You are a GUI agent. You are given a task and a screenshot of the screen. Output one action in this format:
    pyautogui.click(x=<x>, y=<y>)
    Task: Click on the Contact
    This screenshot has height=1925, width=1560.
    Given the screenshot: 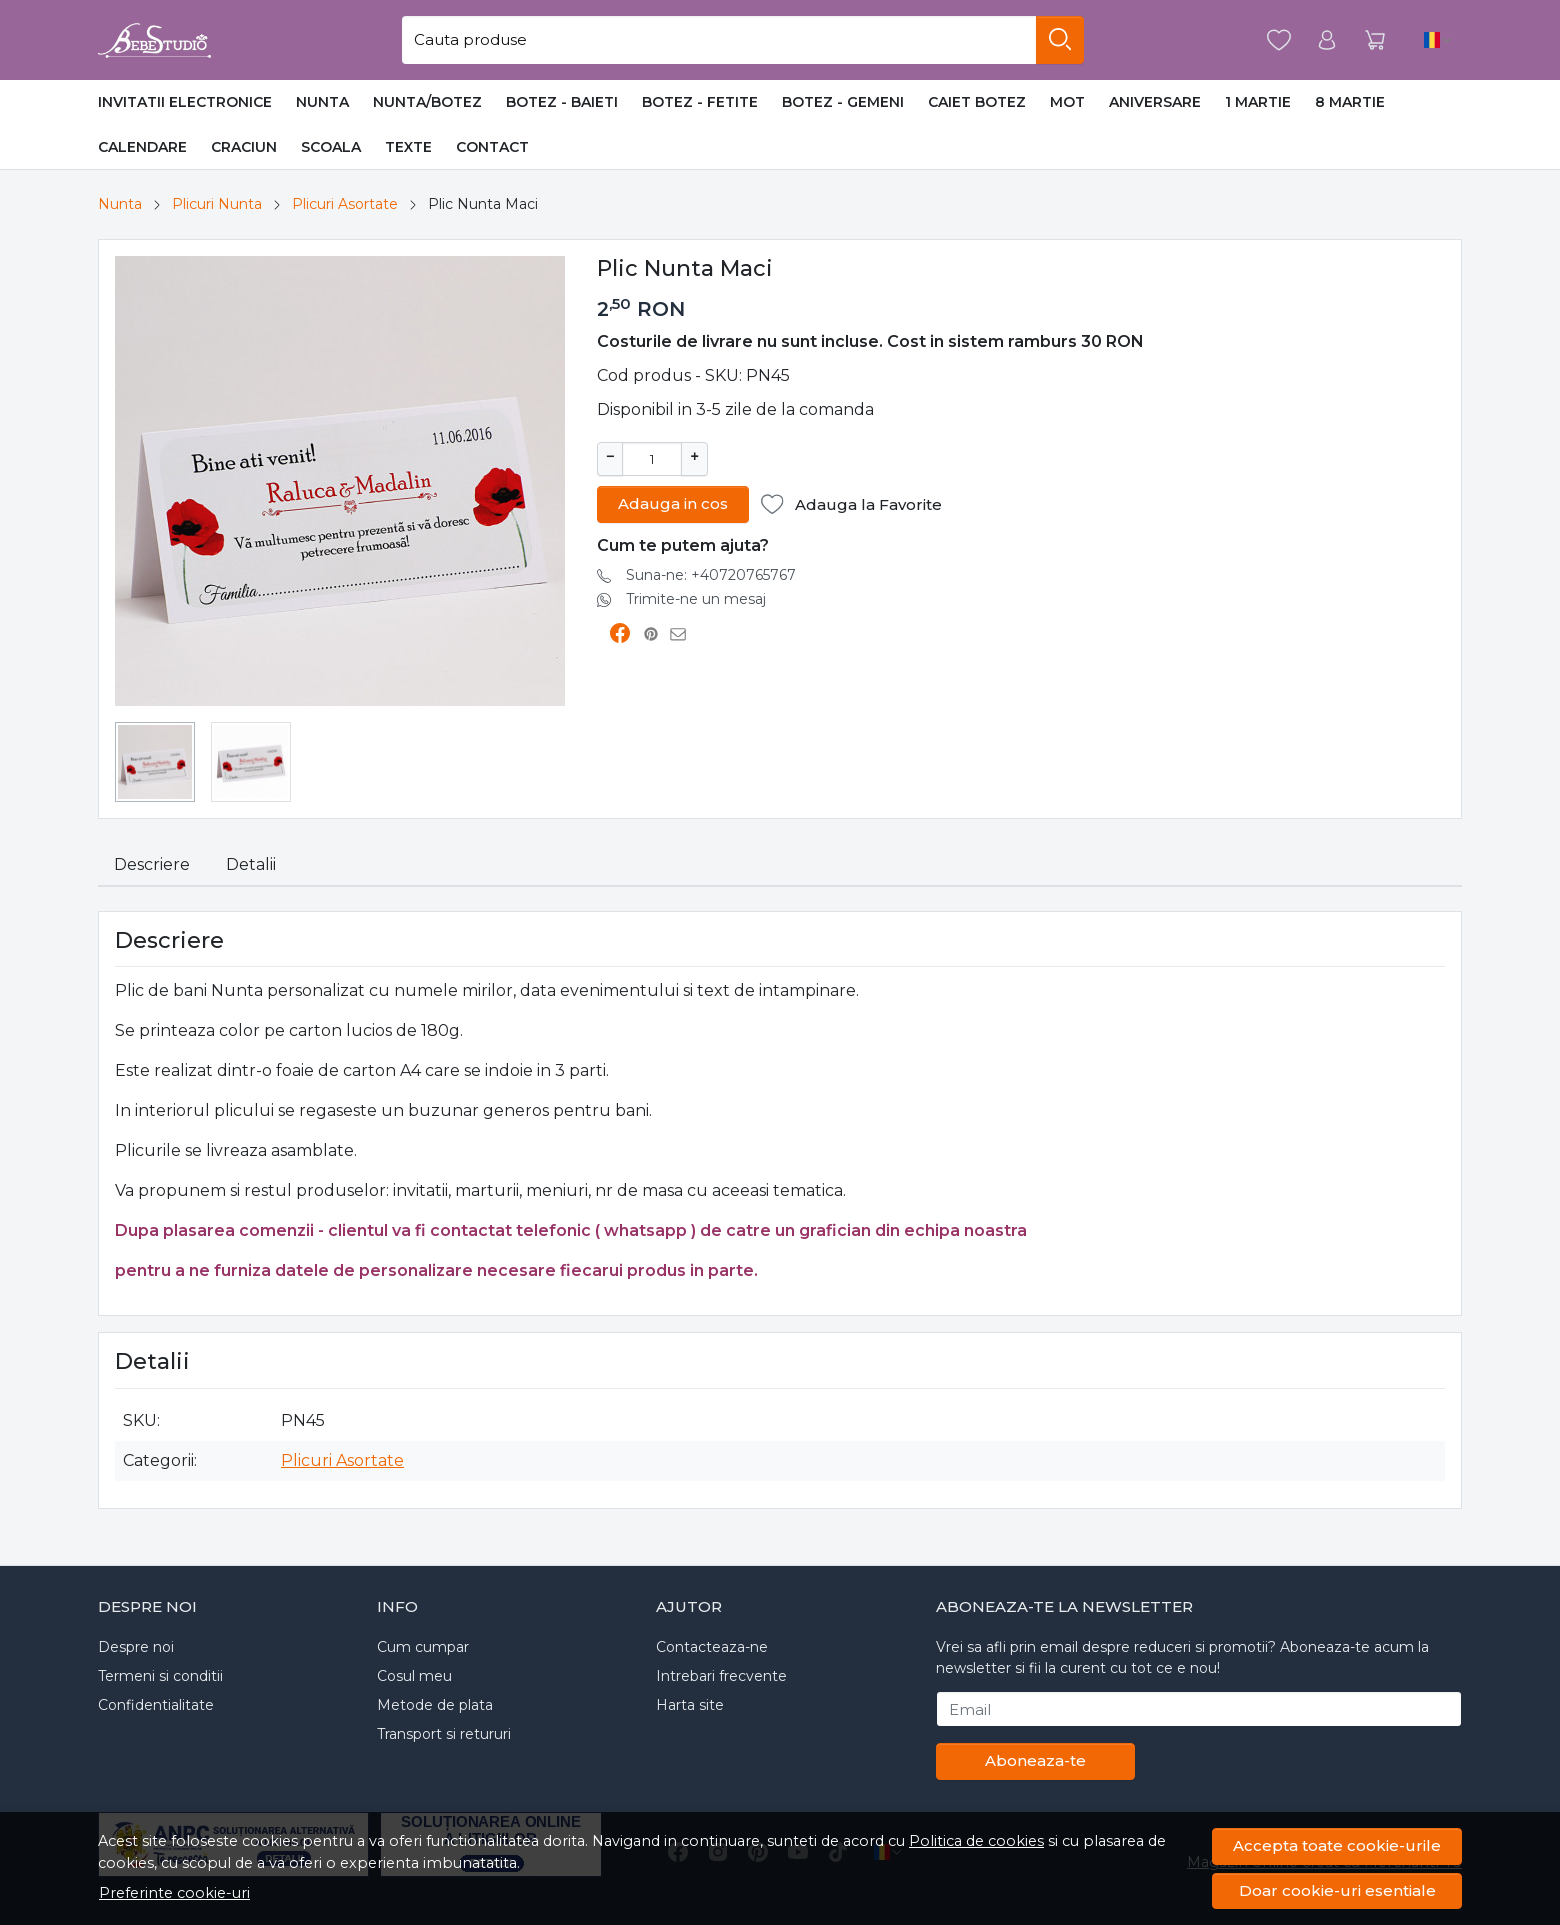 What is the action you would take?
    pyautogui.click(x=492, y=147)
    